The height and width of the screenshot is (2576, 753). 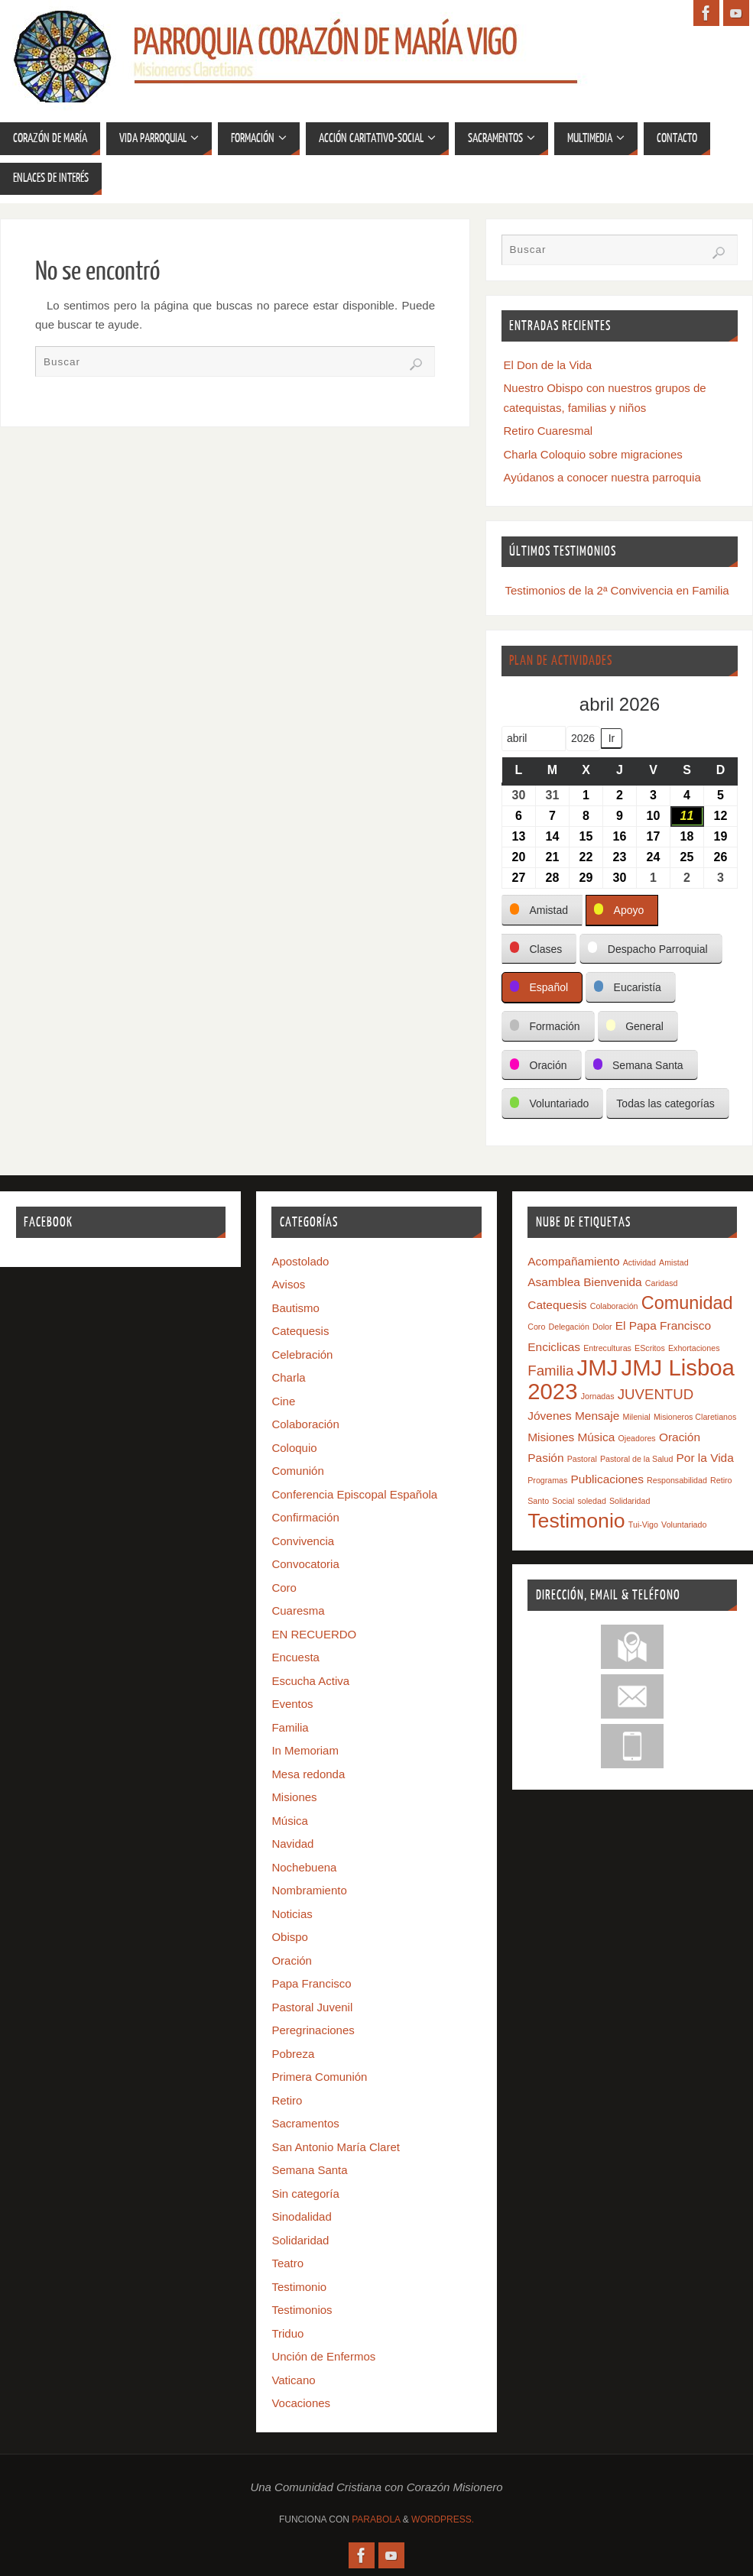 I want to click on Pasión [Pasión (2 elementos)], so click(x=545, y=1457).